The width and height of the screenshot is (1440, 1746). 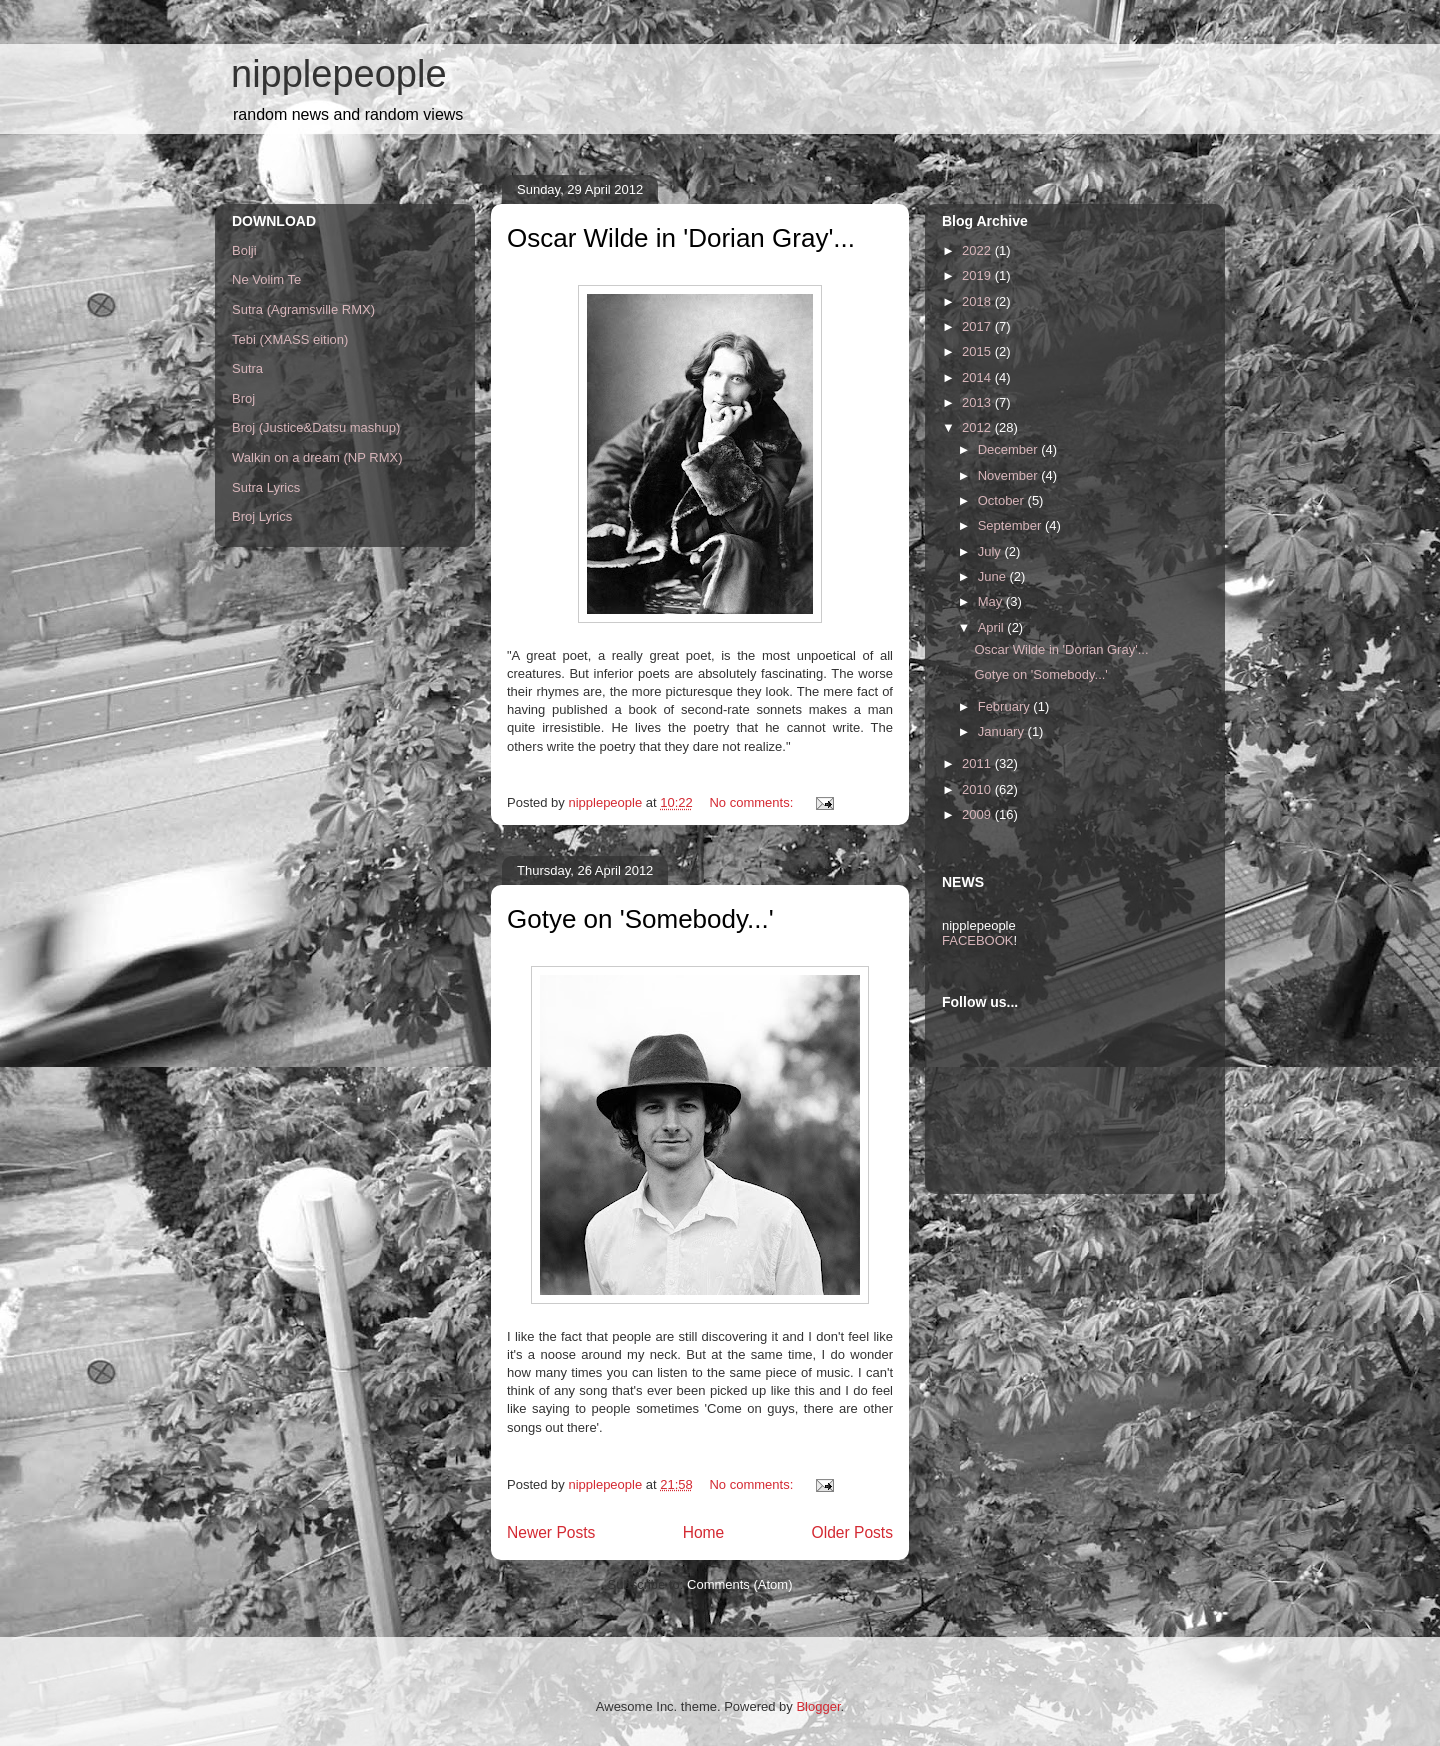 I want to click on September, so click(x=1011, y=525).